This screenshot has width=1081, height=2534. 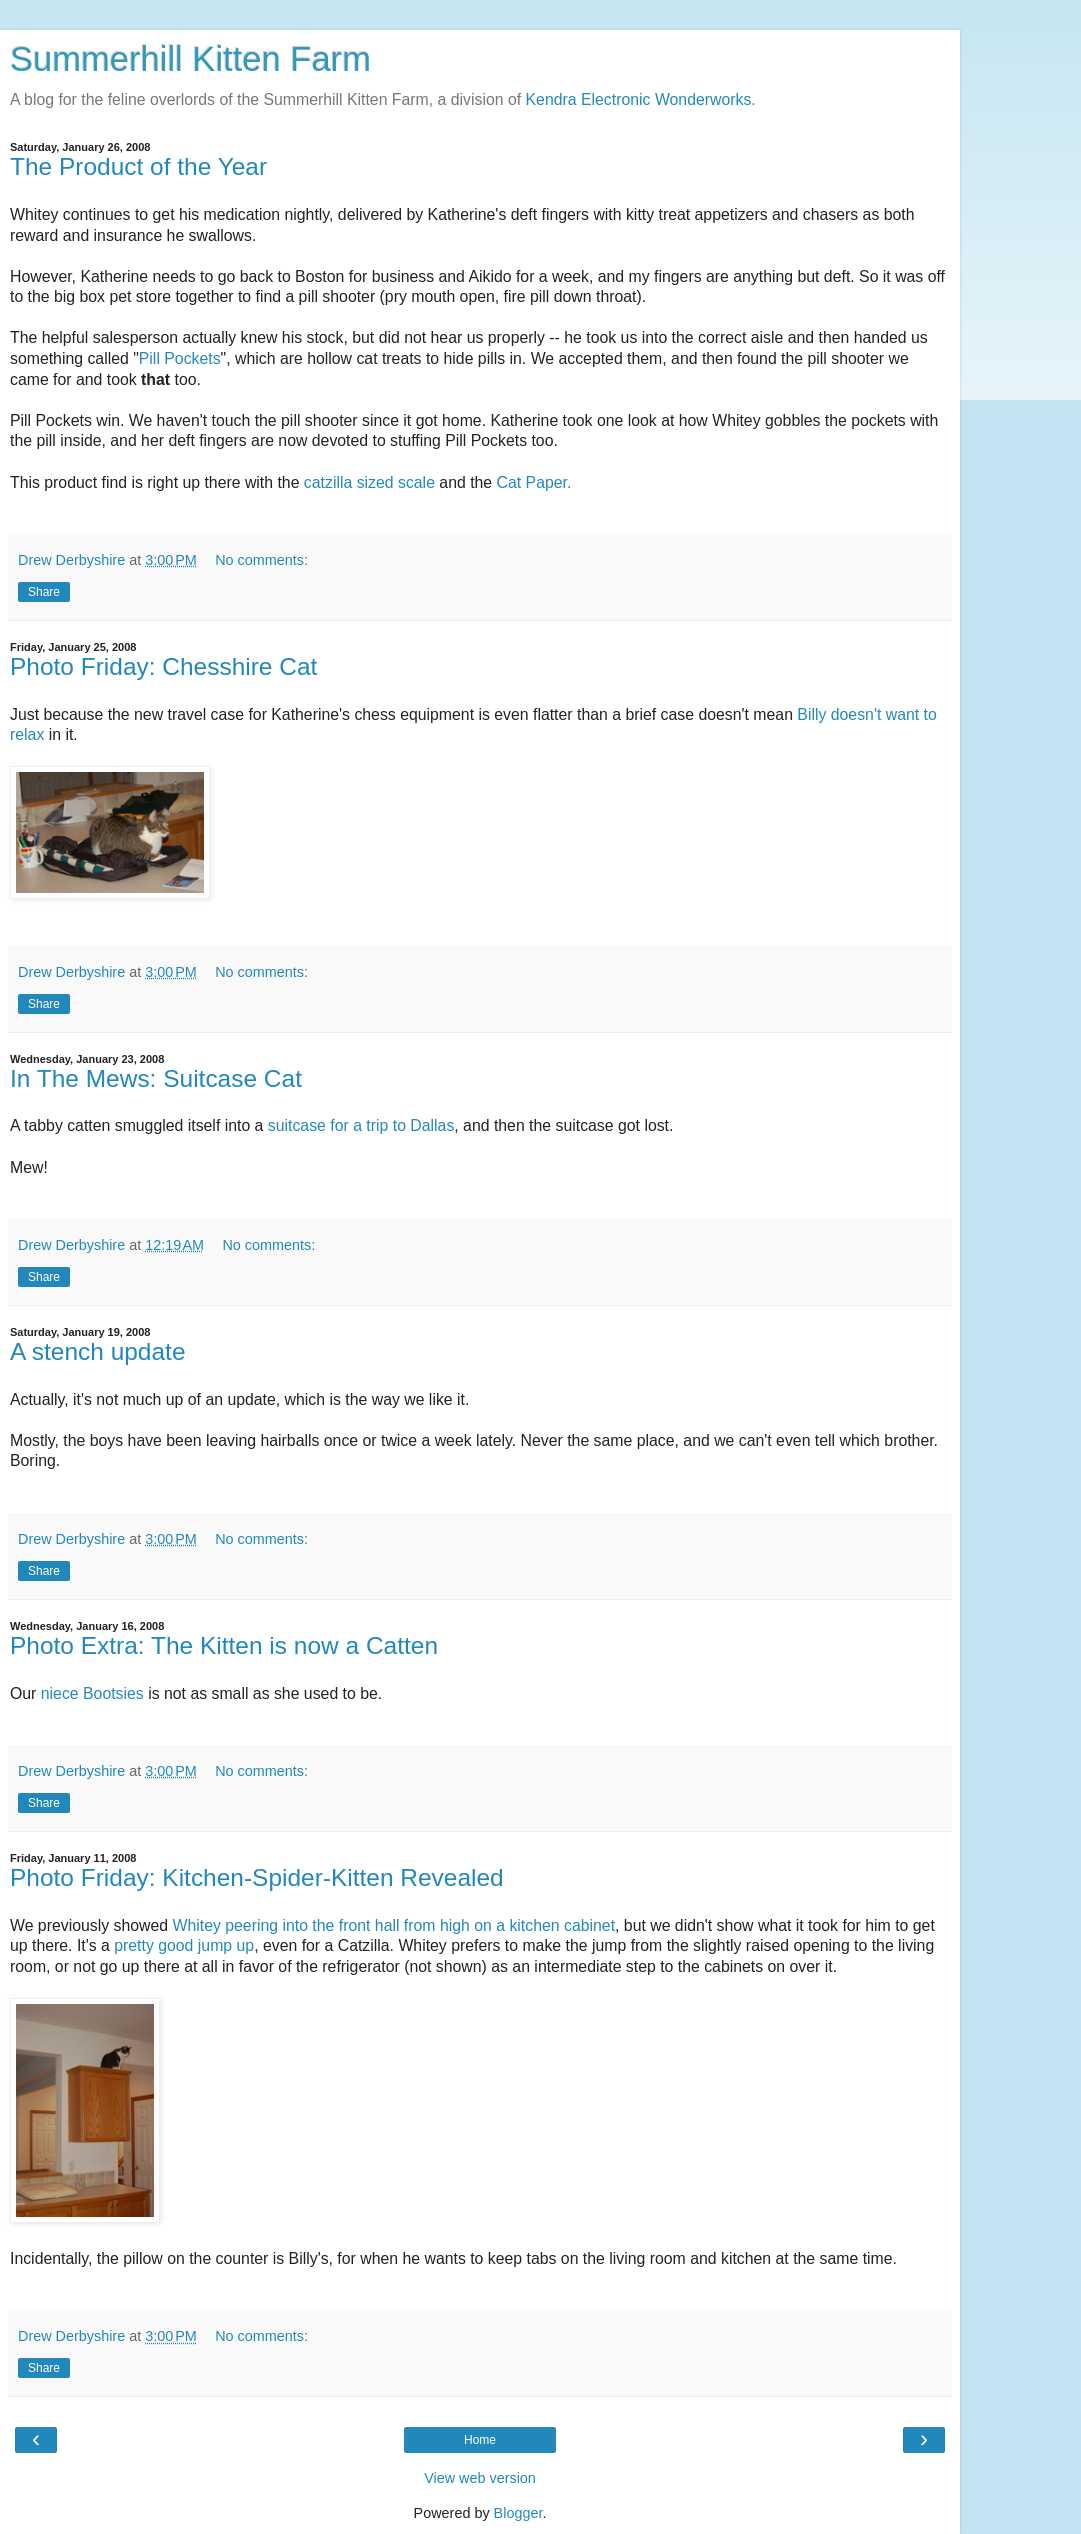 What do you see at coordinates (184, 1945) in the screenshot?
I see `pretty good jump up` at bounding box center [184, 1945].